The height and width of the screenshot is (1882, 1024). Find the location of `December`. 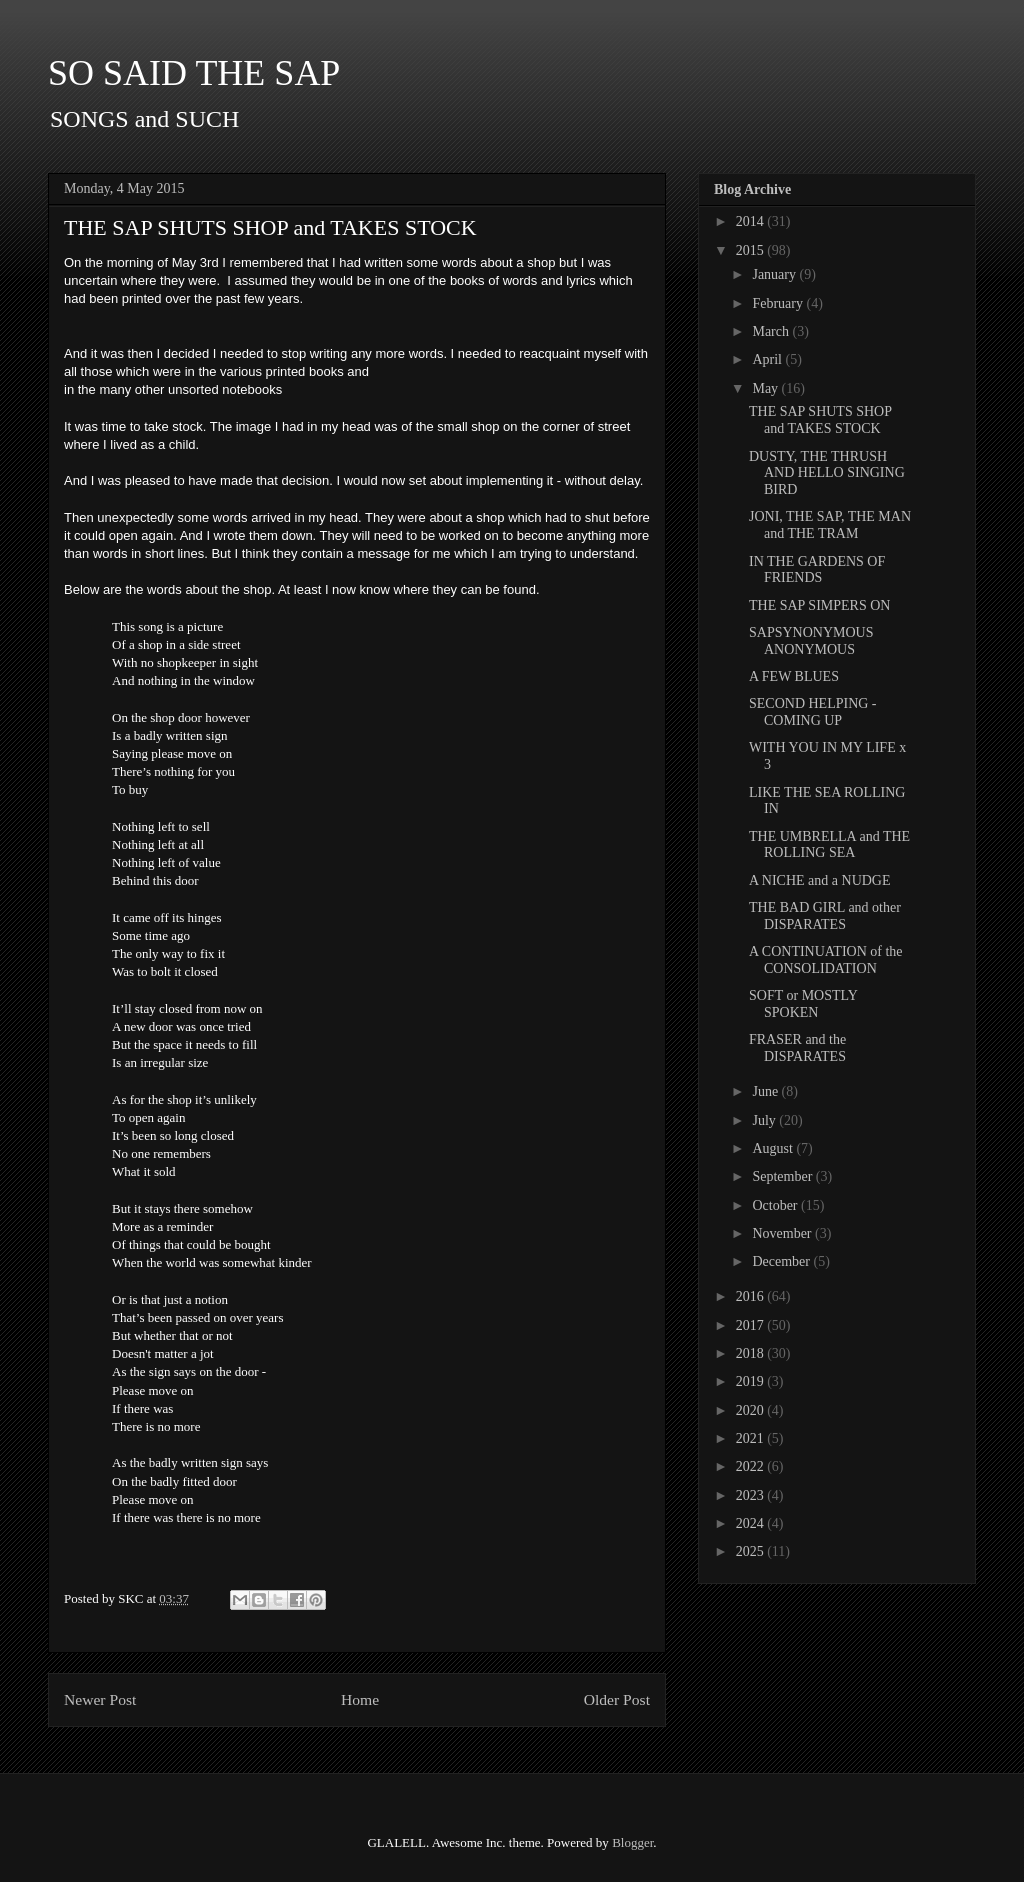

December is located at coordinates (782, 1261).